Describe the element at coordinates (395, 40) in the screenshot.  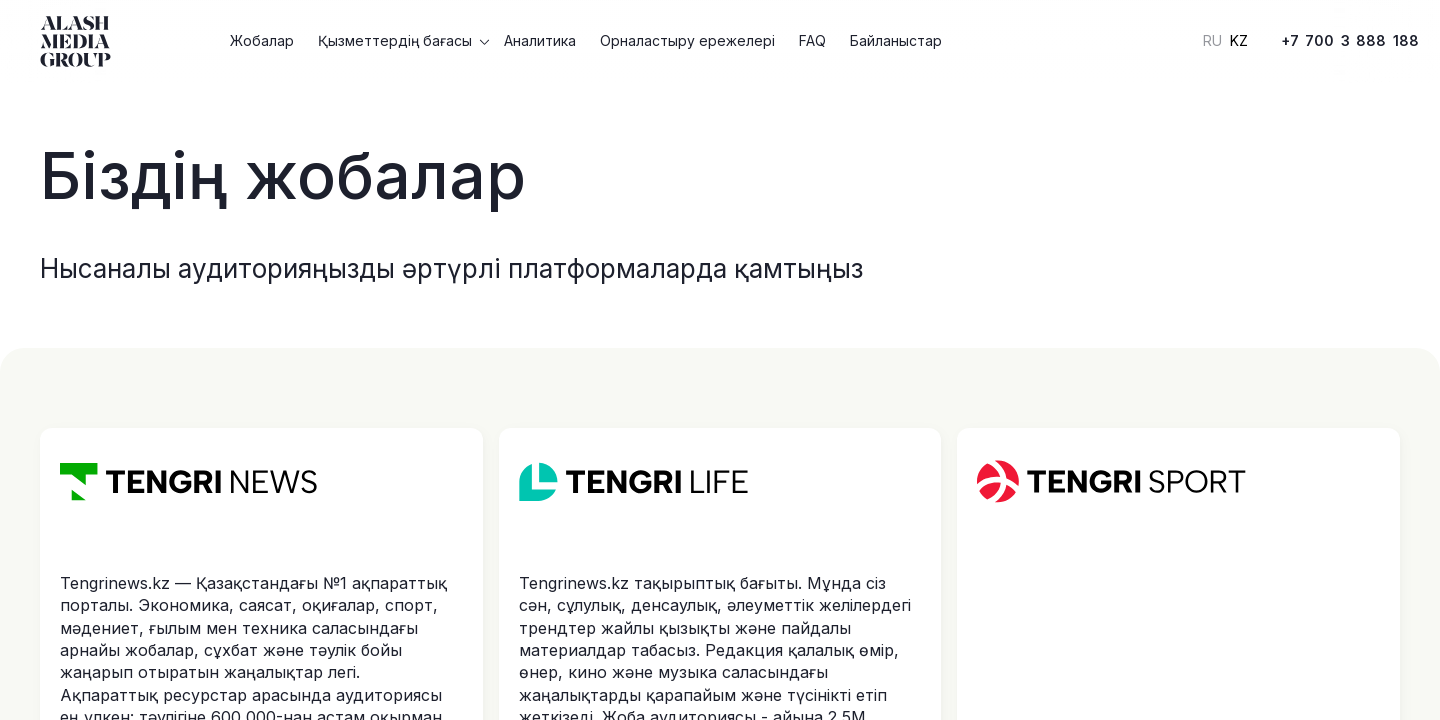
I see `Қызметтердің бағасы` at that location.